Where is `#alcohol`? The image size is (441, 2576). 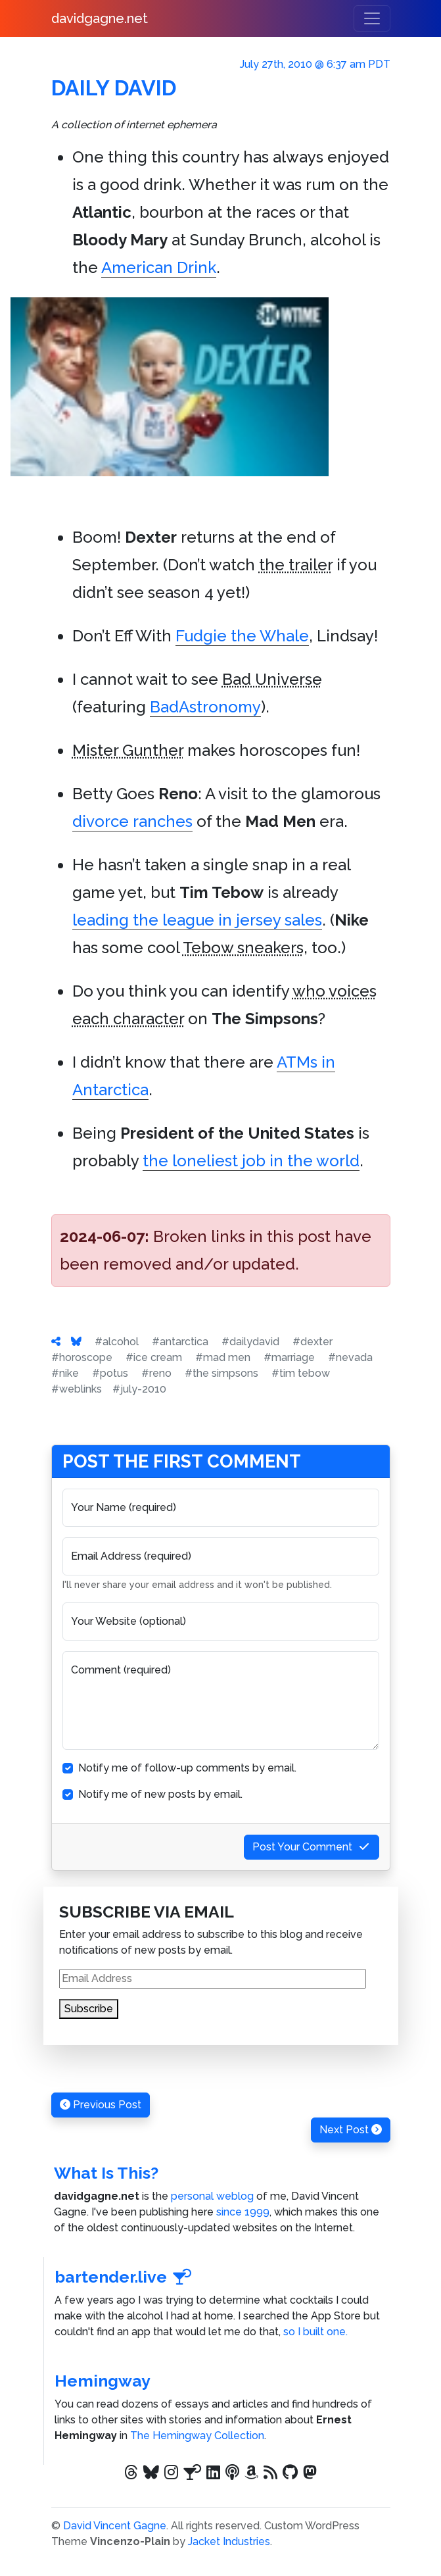 #alcohol is located at coordinates (117, 1341).